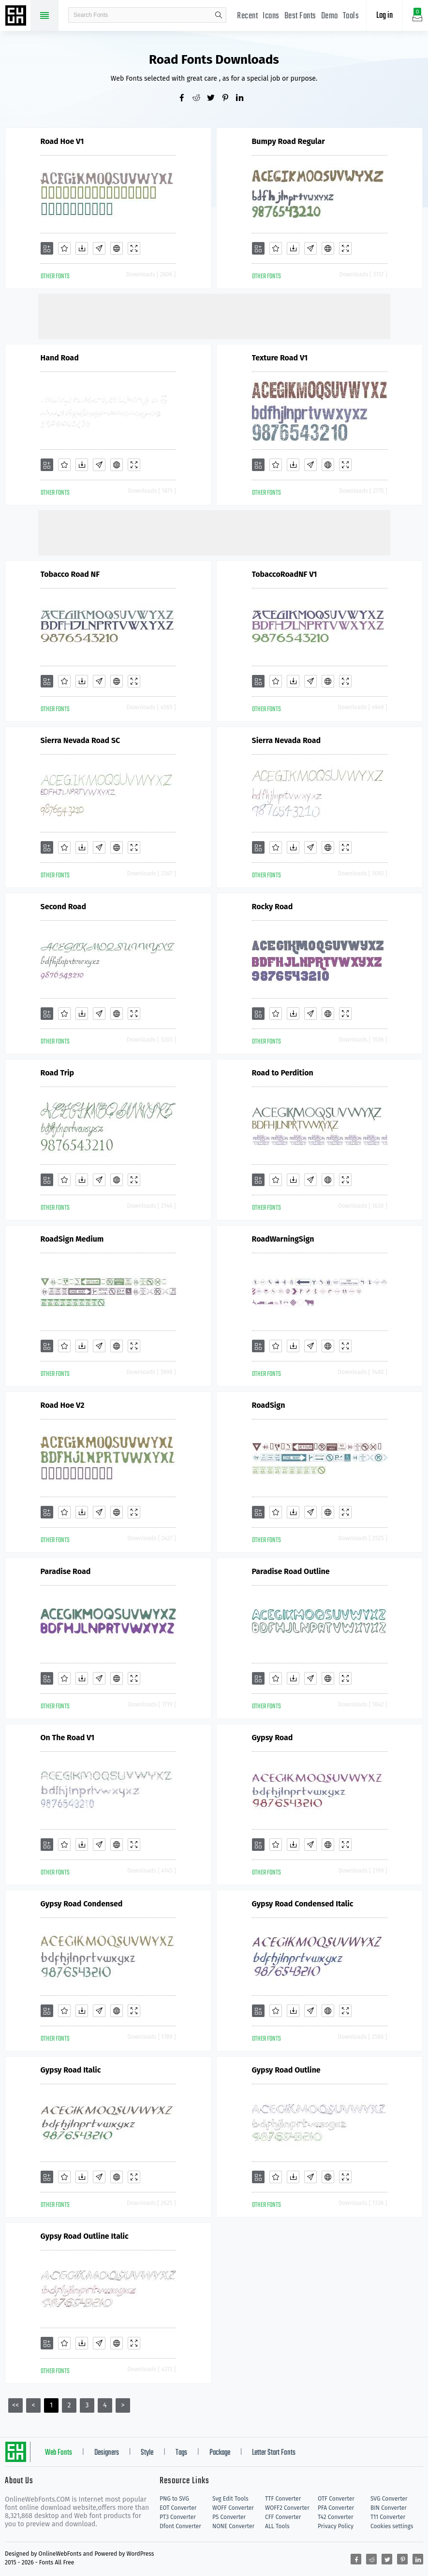 The image size is (428, 2576). What do you see at coordinates (15, 2405) in the screenshot?
I see `<<` at bounding box center [15, 2405].